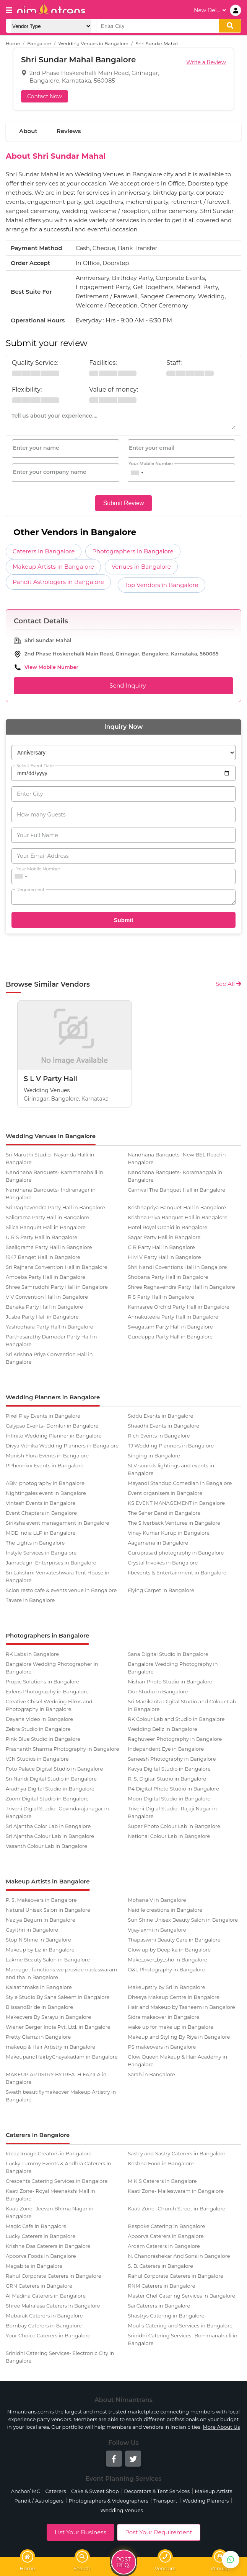 Image resolution: width=247 pixels, height=2576 pixels. I want to click on Photographers in Bangalore, so click(133, 551).